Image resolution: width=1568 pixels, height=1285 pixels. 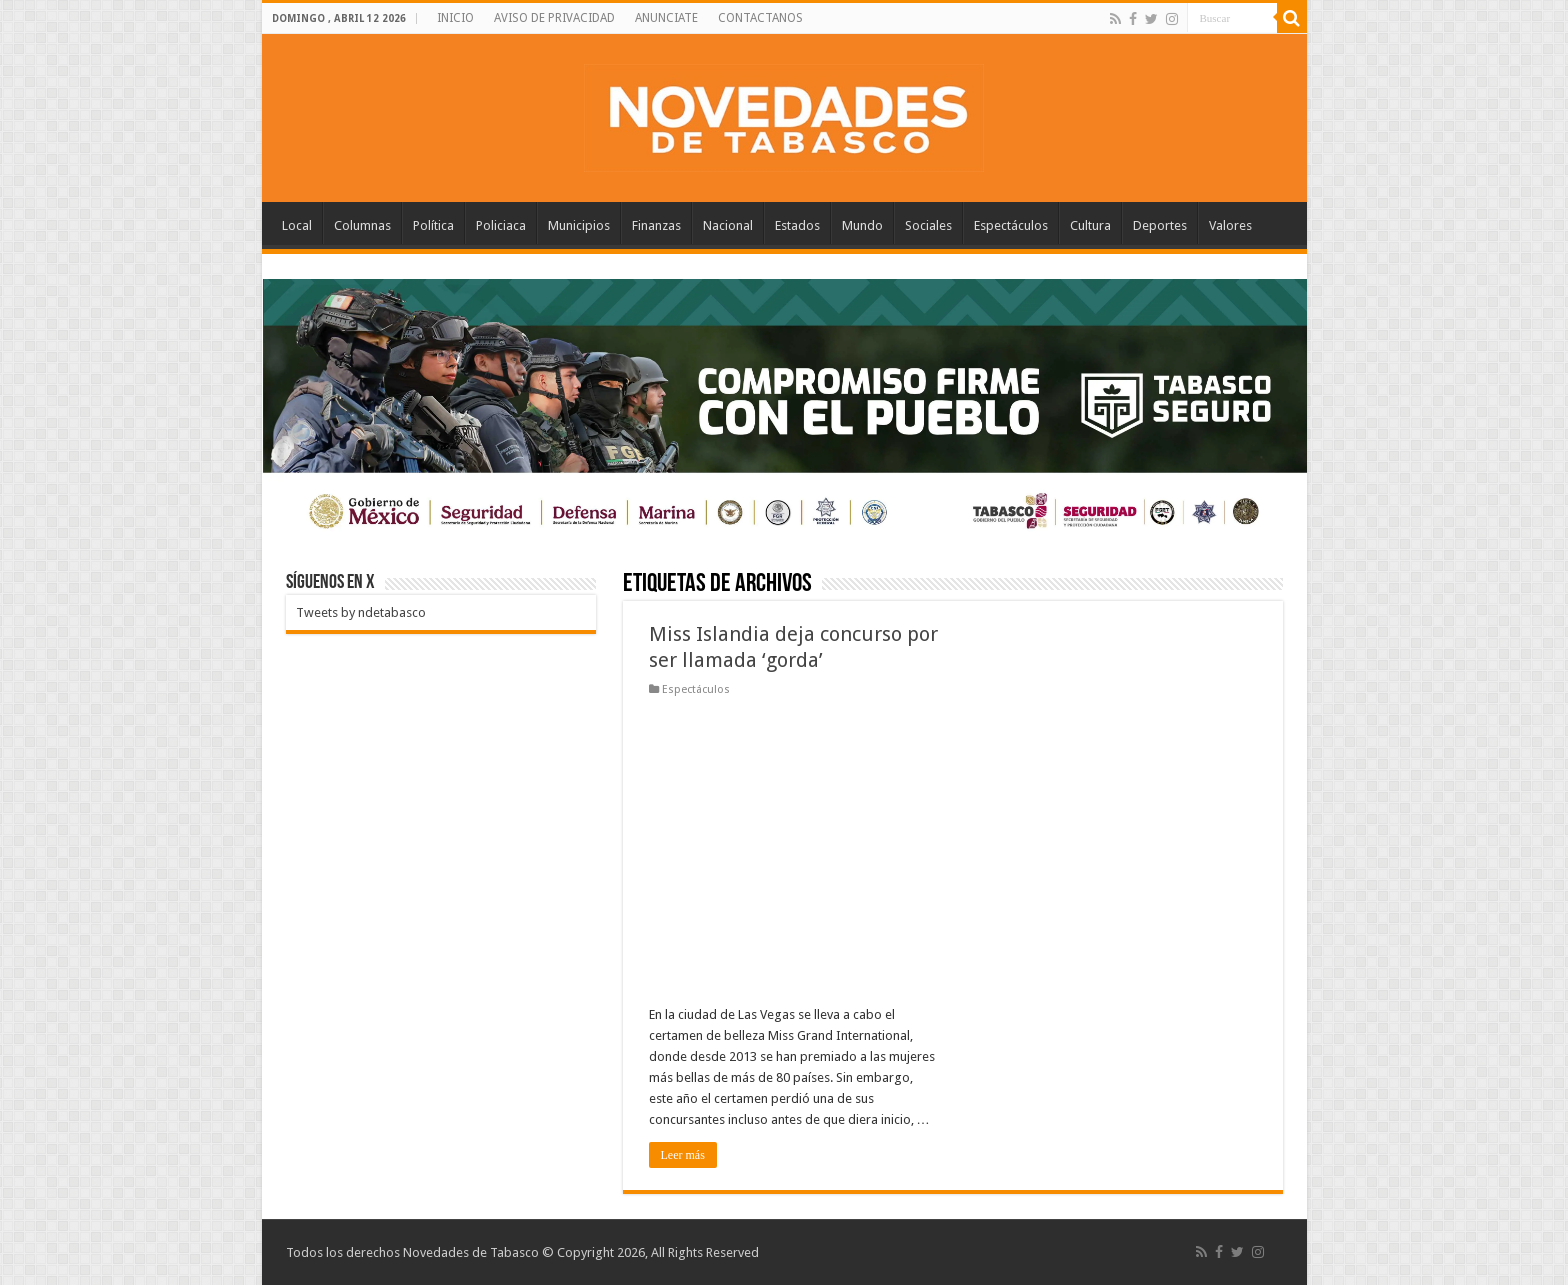 I want to click on Sociales, so click(x=928, y=225).